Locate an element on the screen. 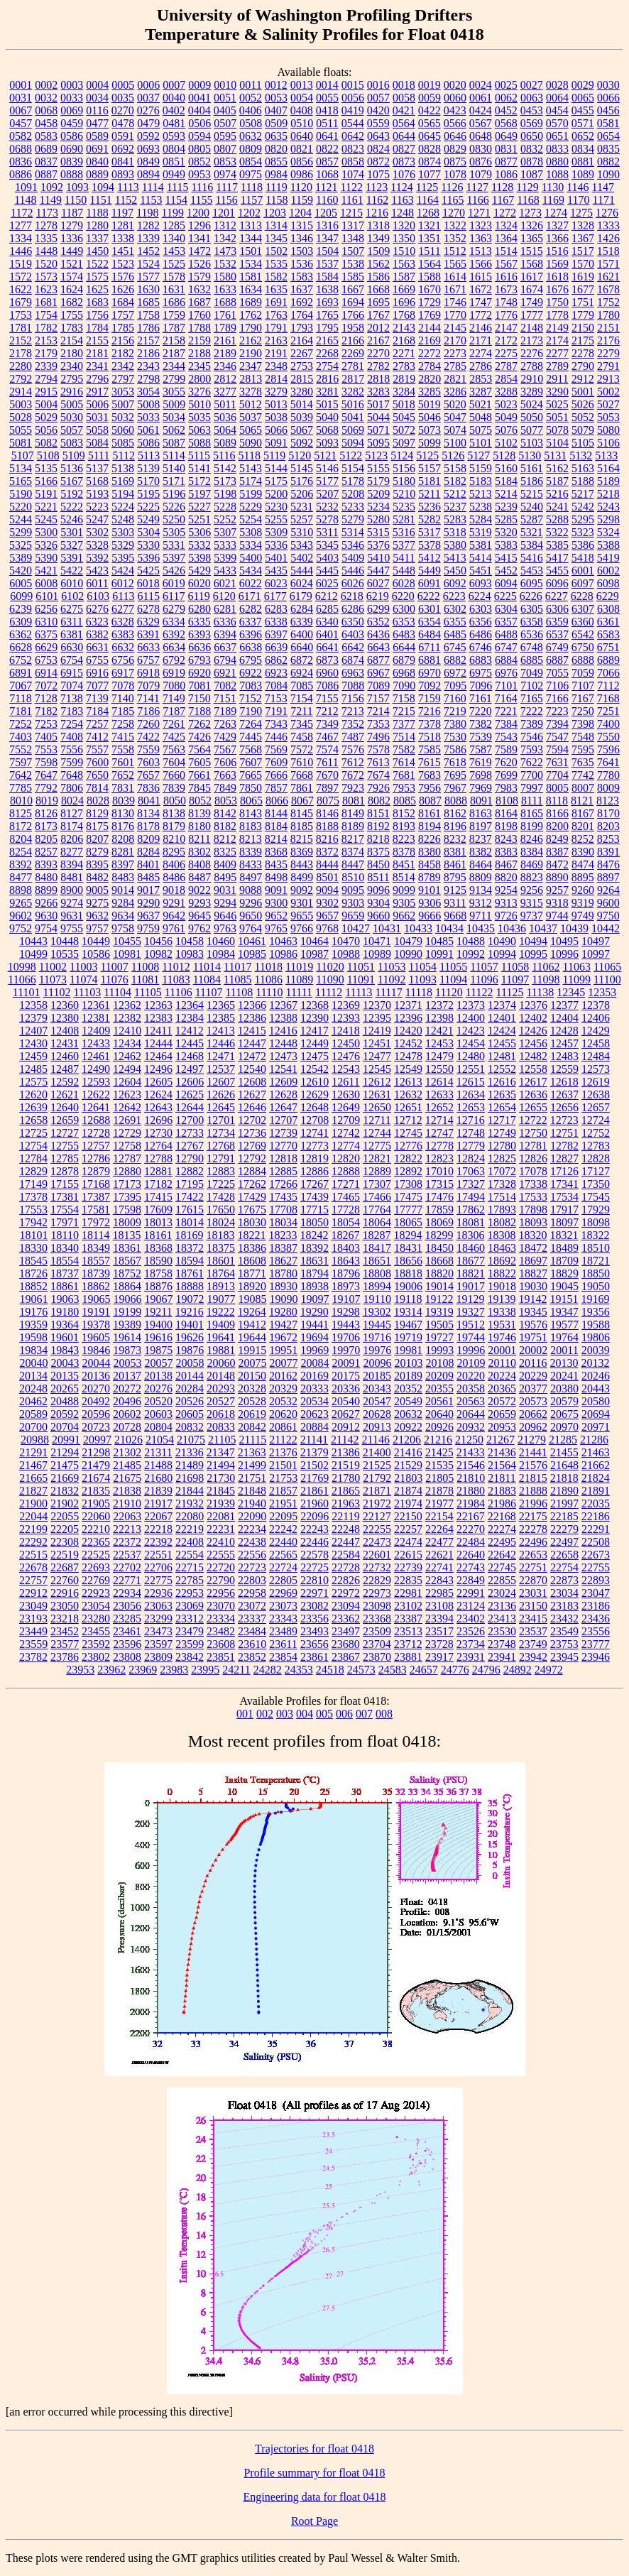 The height and width of the screenshot is (2576, 629). 9293 is located at coordinates (199, 903).